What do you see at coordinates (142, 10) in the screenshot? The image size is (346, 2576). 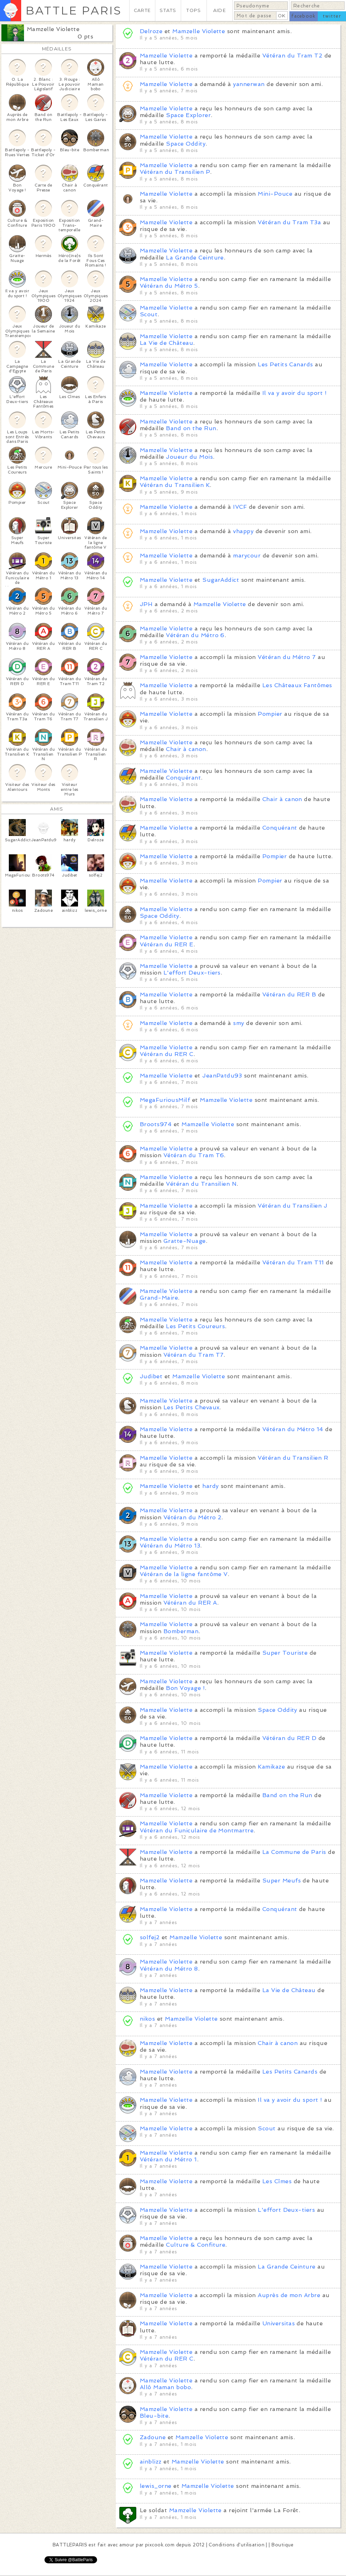 I see `CARTE` at bounding box center [142, 10].